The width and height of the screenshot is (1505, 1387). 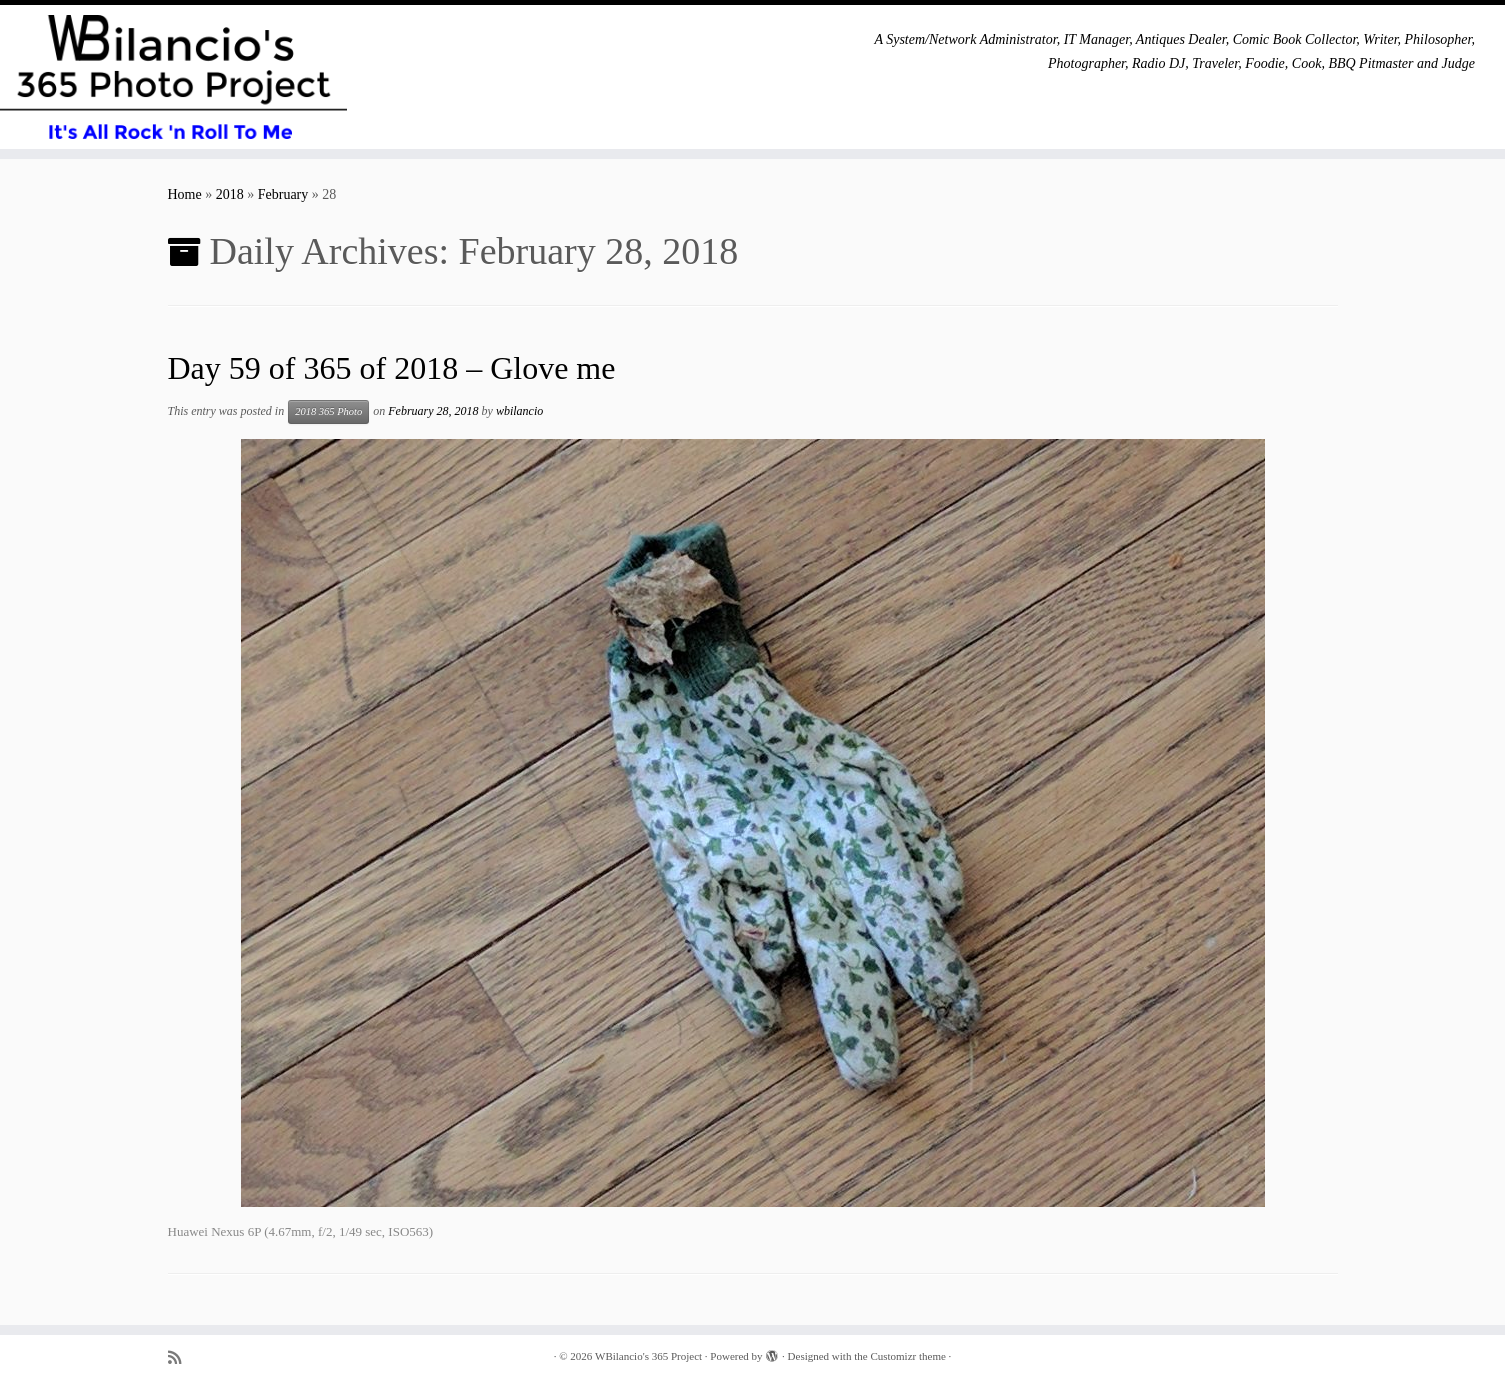 I want to click on [Subscribe to my rss feed], so click(x=181, y=1357).